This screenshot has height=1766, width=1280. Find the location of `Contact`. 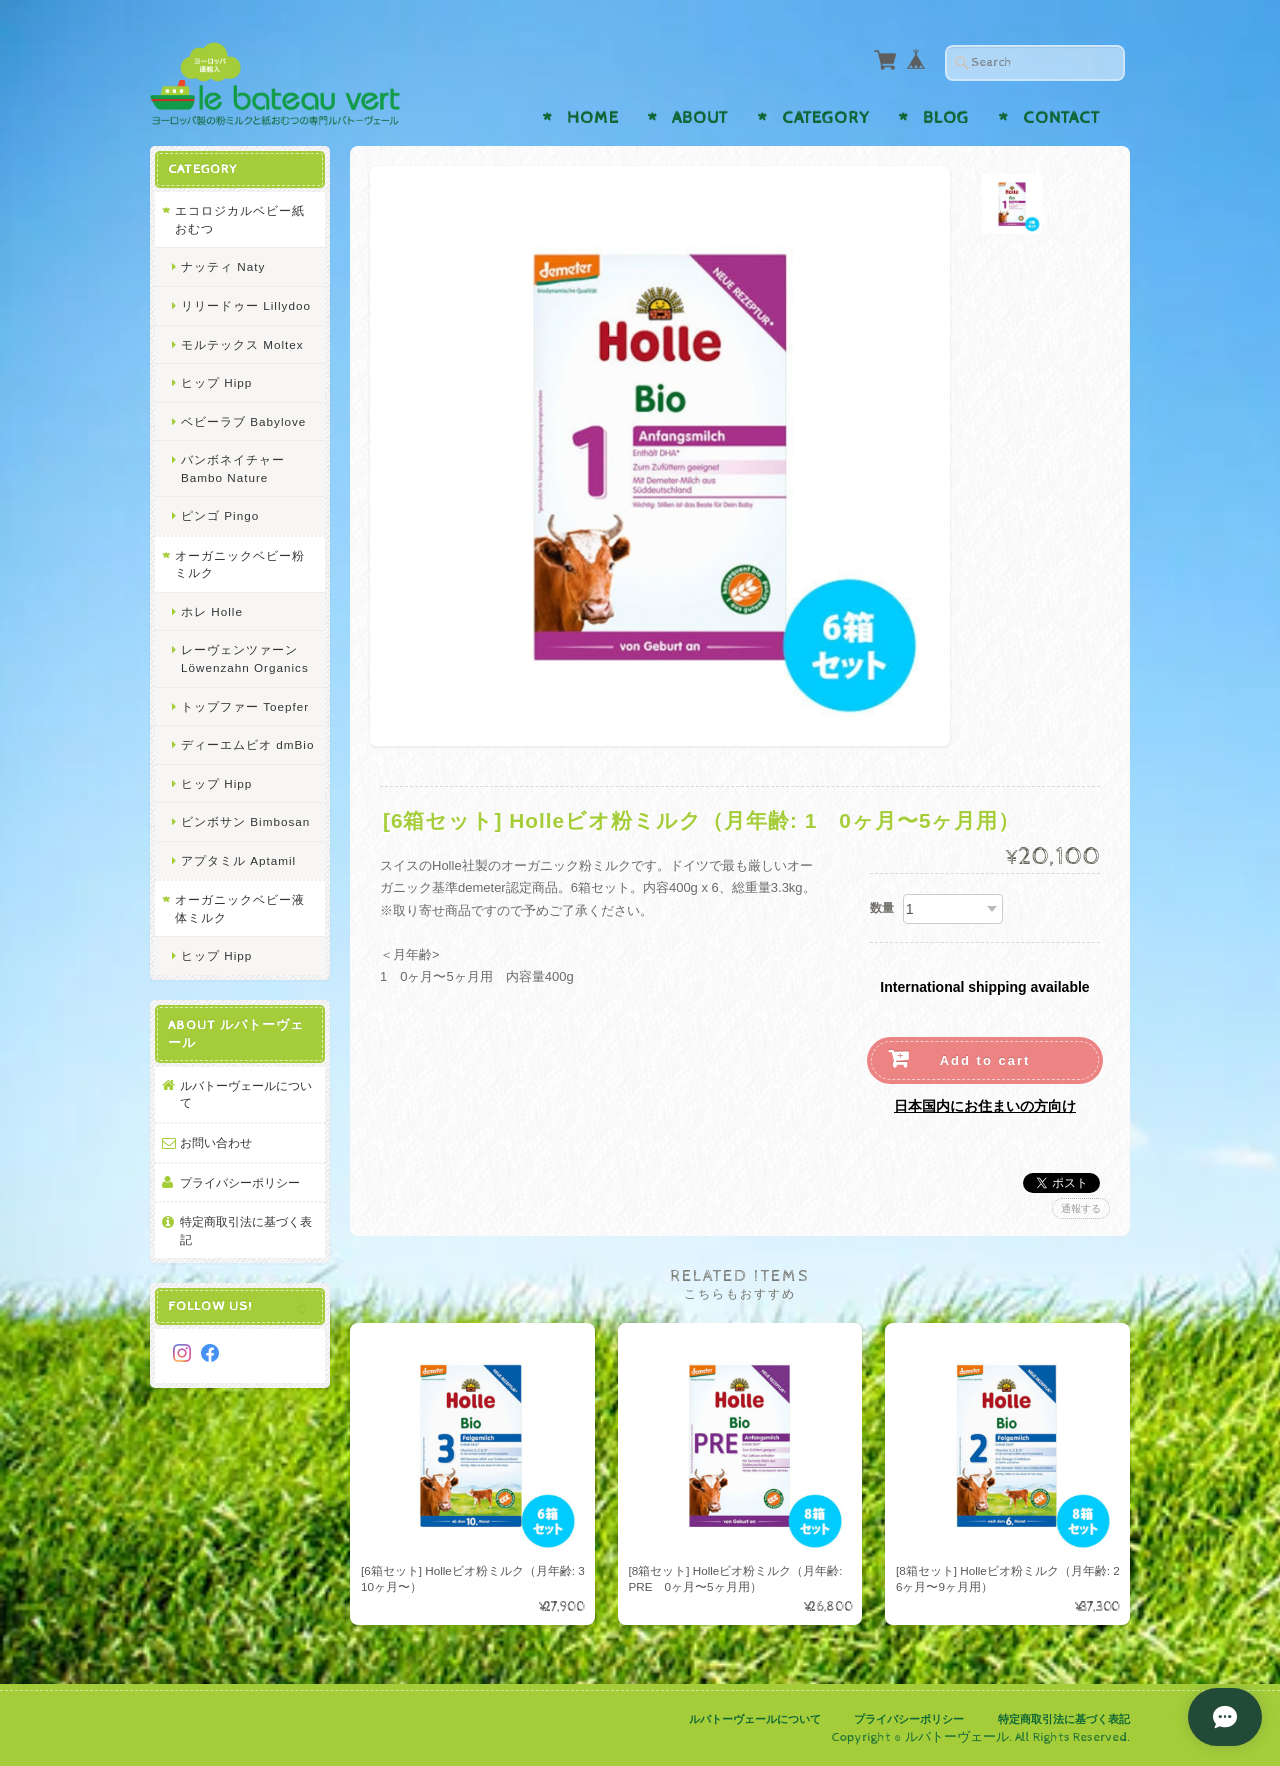

Contact is located at coordinates (1061, 118).